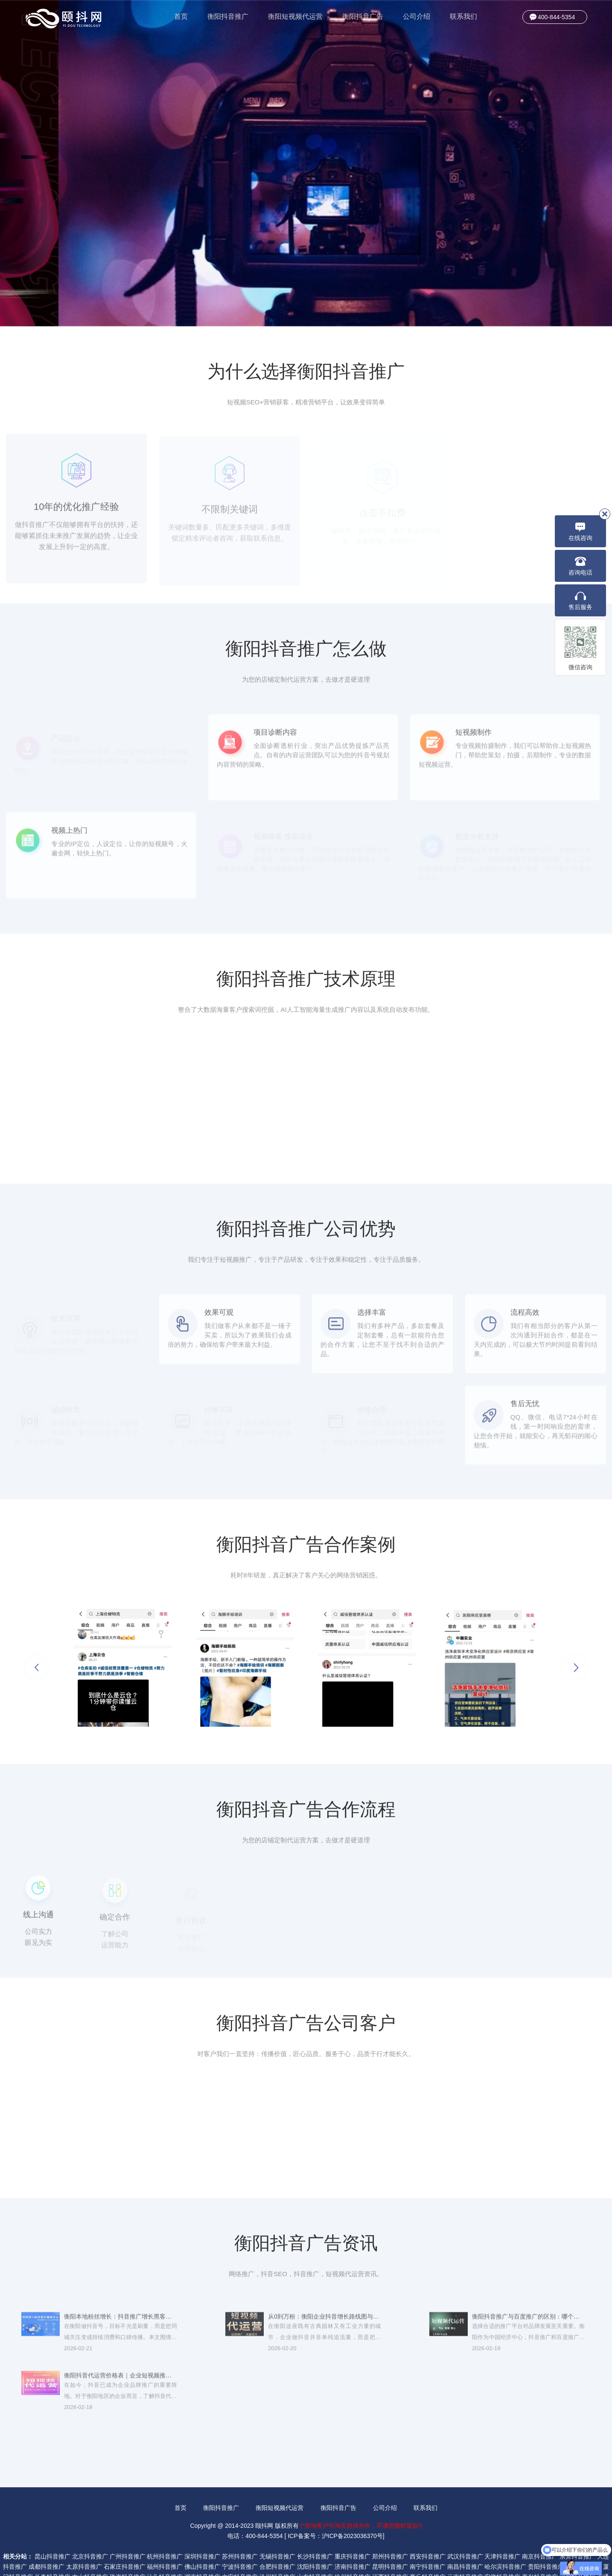 The width and height of the screenshot is (612, 2576). I want to click on 长沙抖音推广, so click(315, 2523).